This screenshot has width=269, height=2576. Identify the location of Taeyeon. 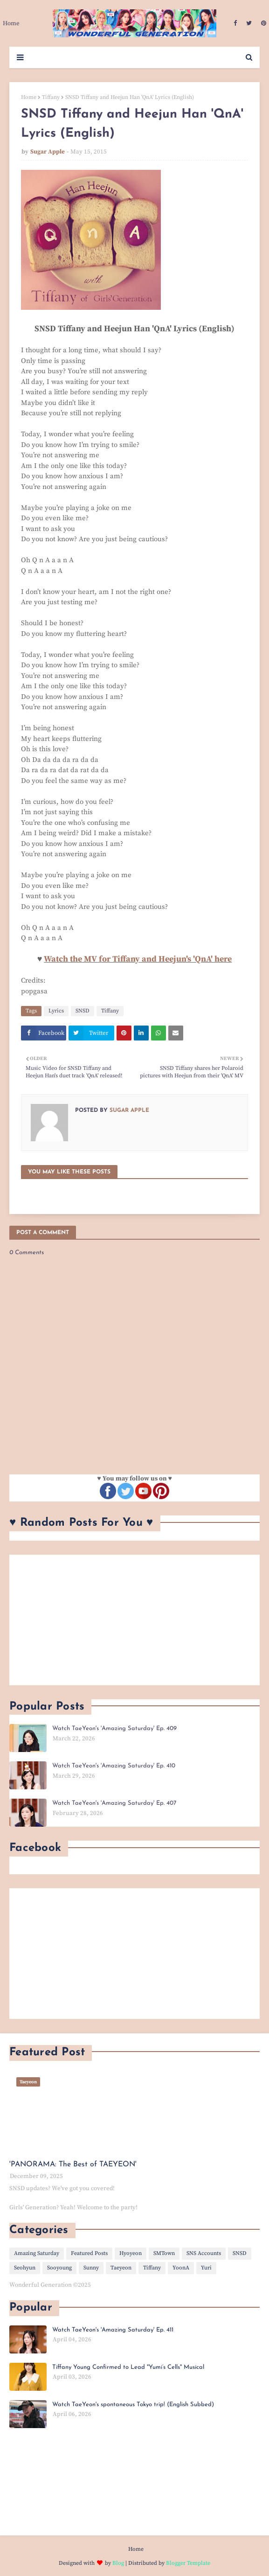
(120, 2267).